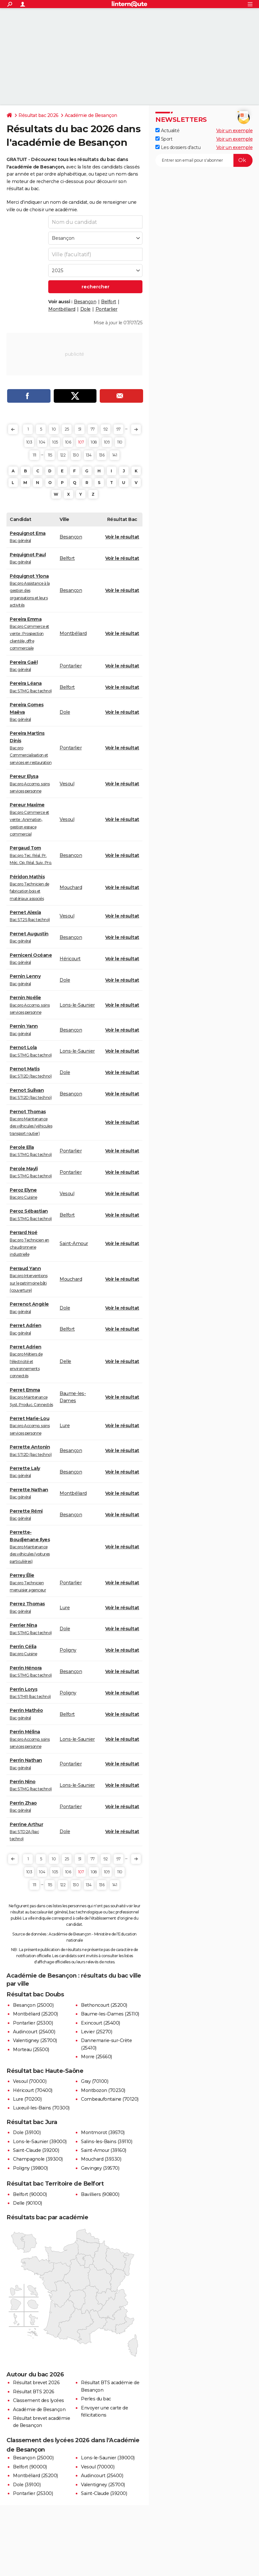 This screenshot has width=259, height=2576. I want to click on Poligny (39800), so click(30, 2168).